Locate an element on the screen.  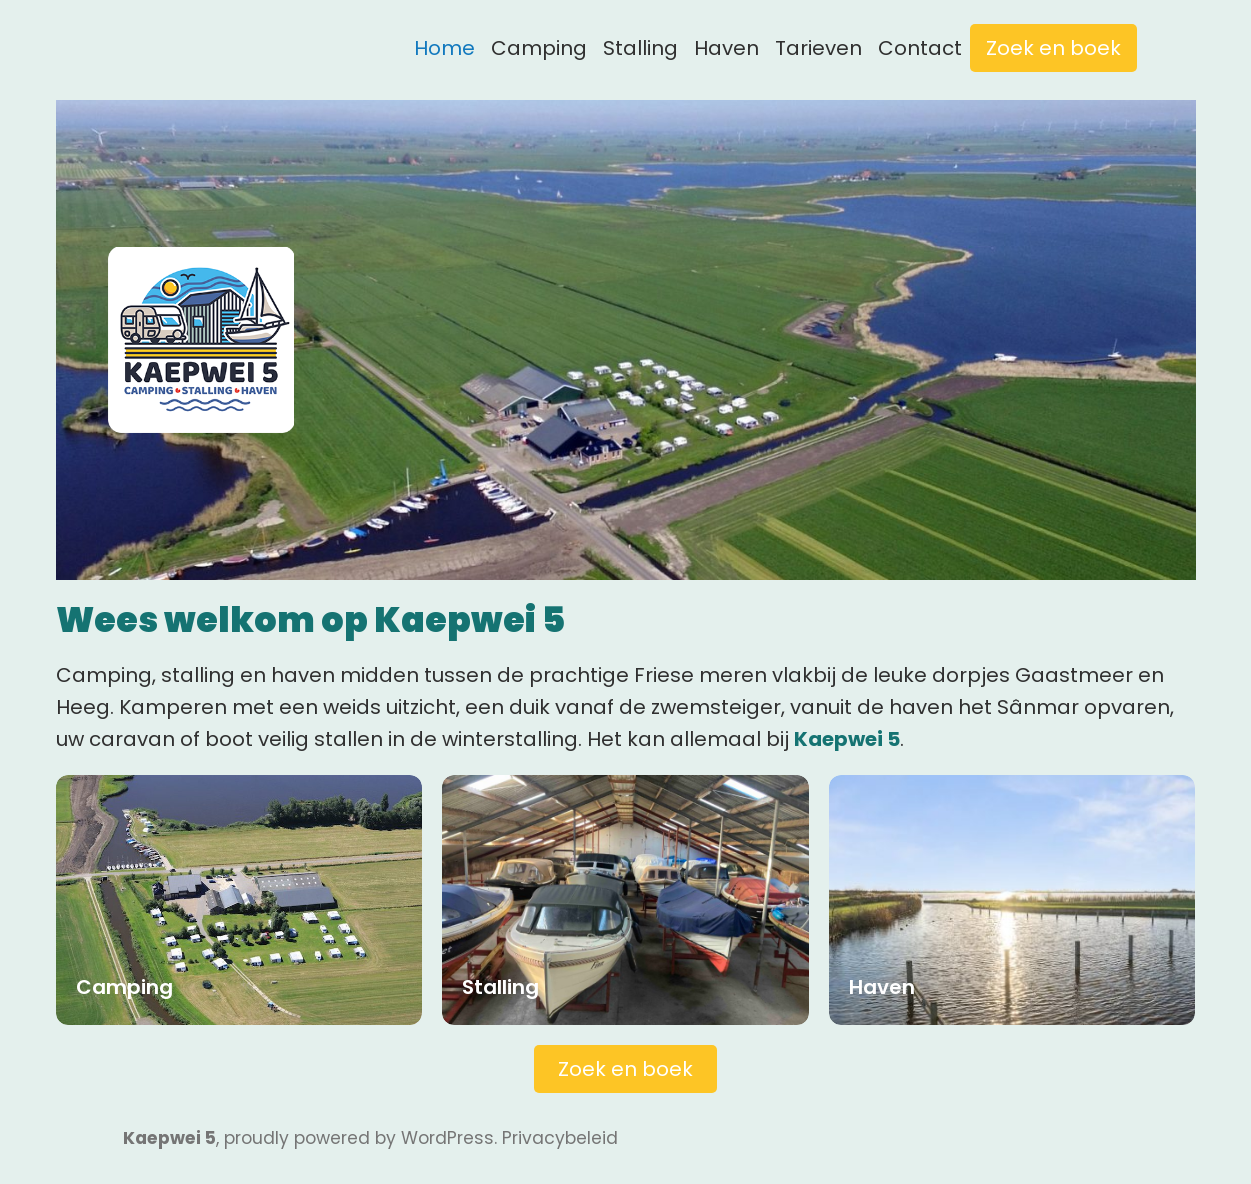
Contact is located at coordinates (920, 51).